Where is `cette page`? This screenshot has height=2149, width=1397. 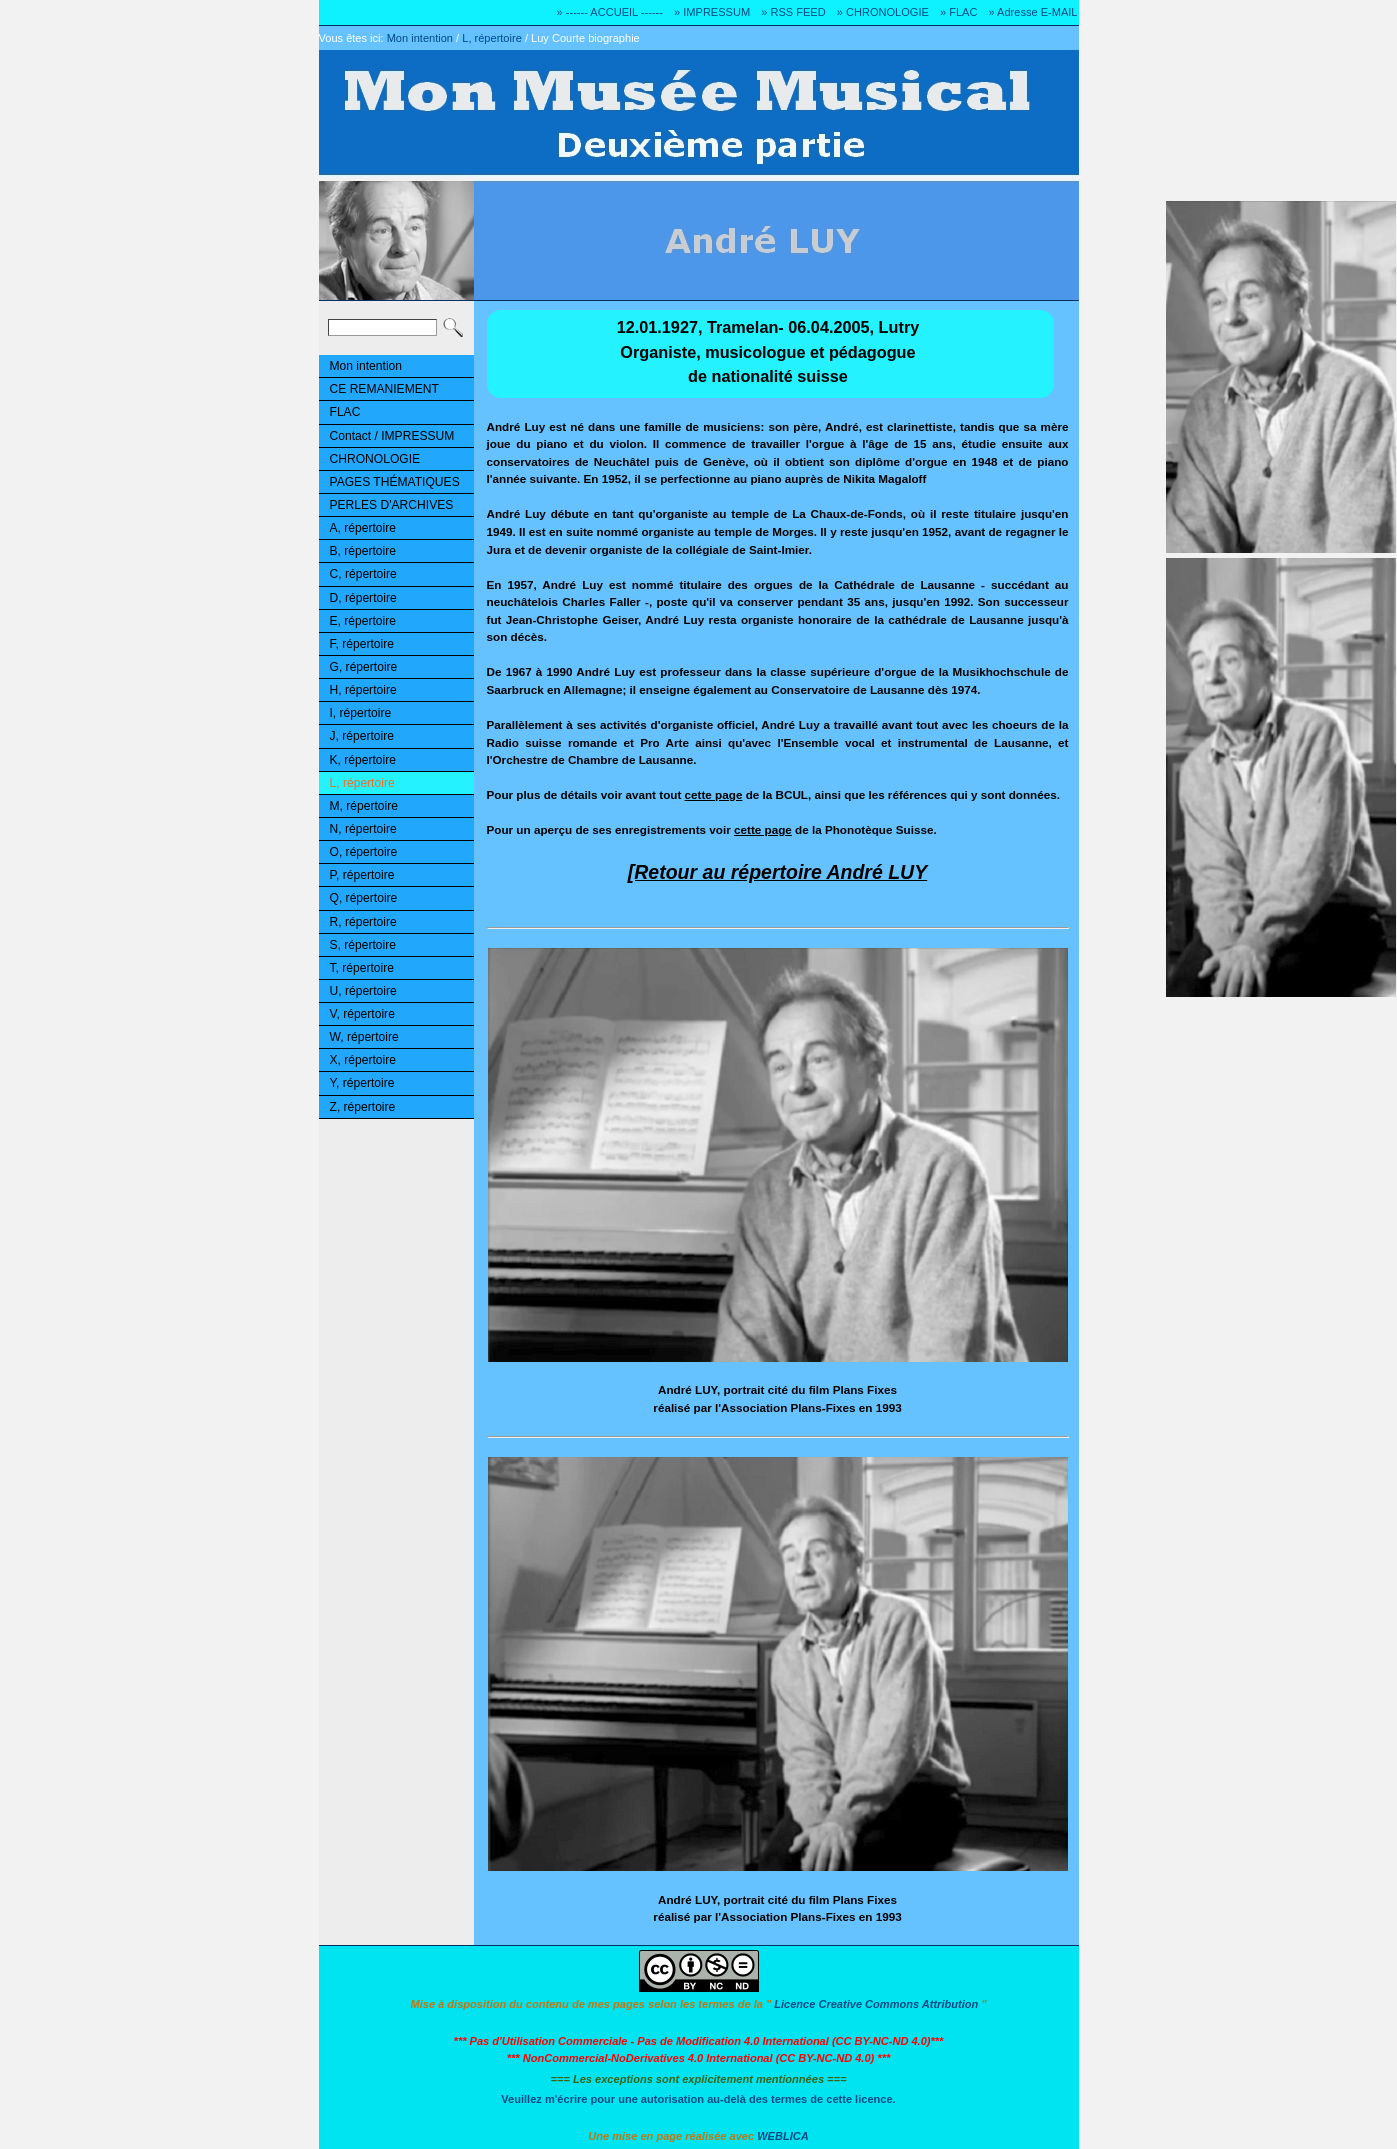 cette page is located at coordinates (714, 794).